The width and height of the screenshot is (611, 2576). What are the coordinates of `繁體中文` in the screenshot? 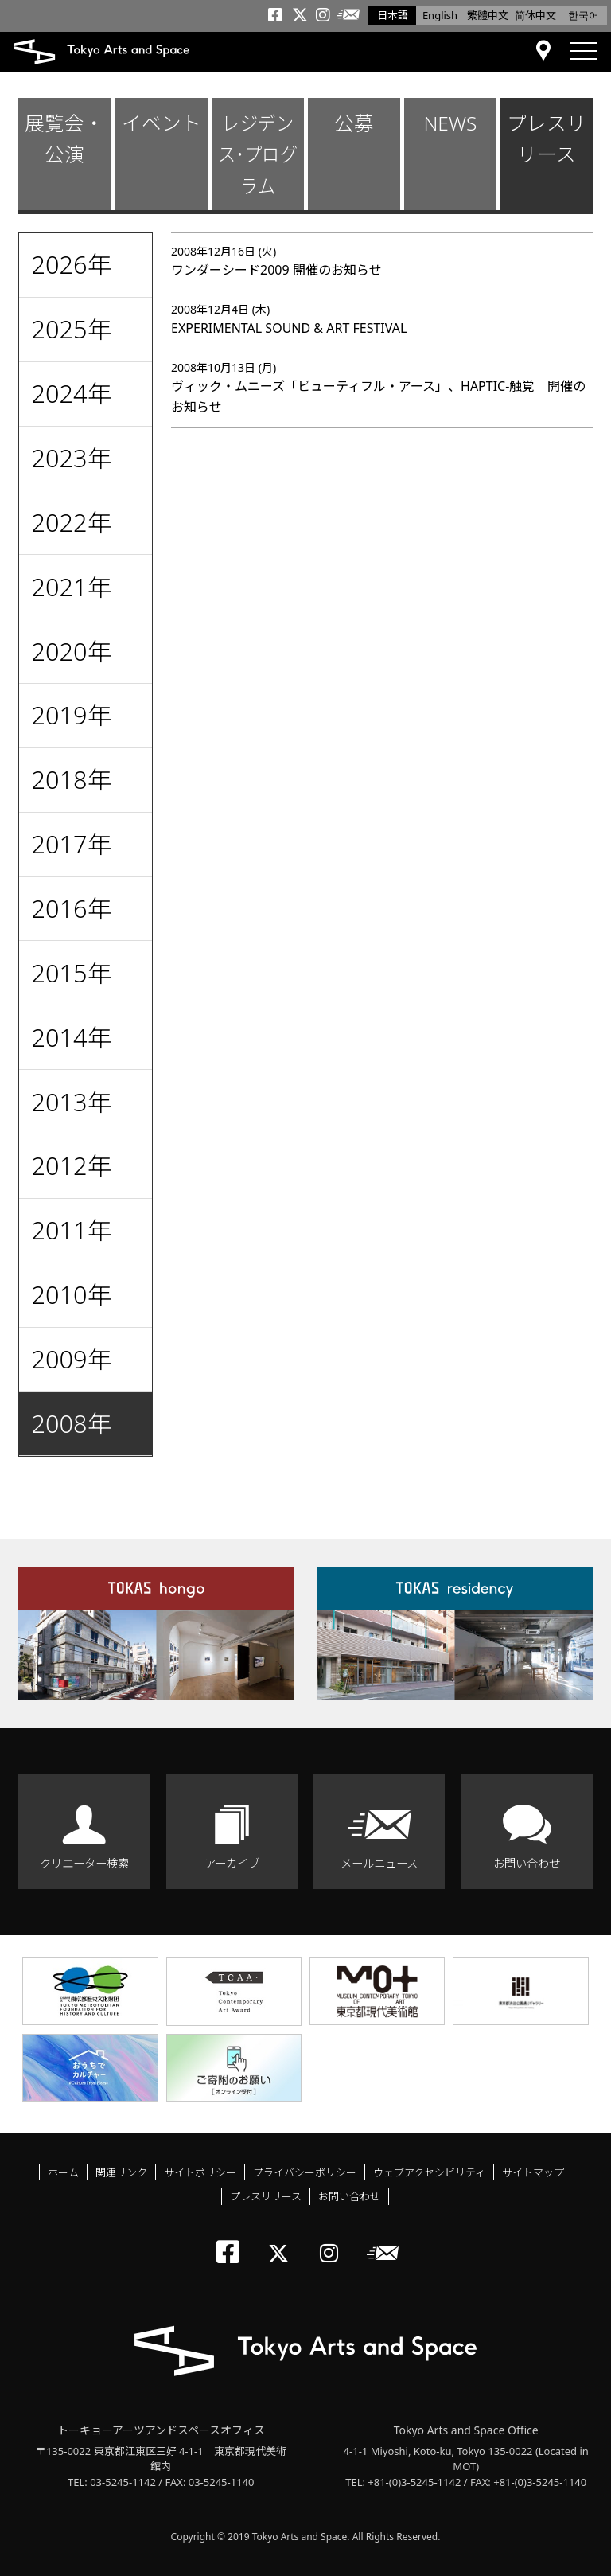 It's located at (487, 15).